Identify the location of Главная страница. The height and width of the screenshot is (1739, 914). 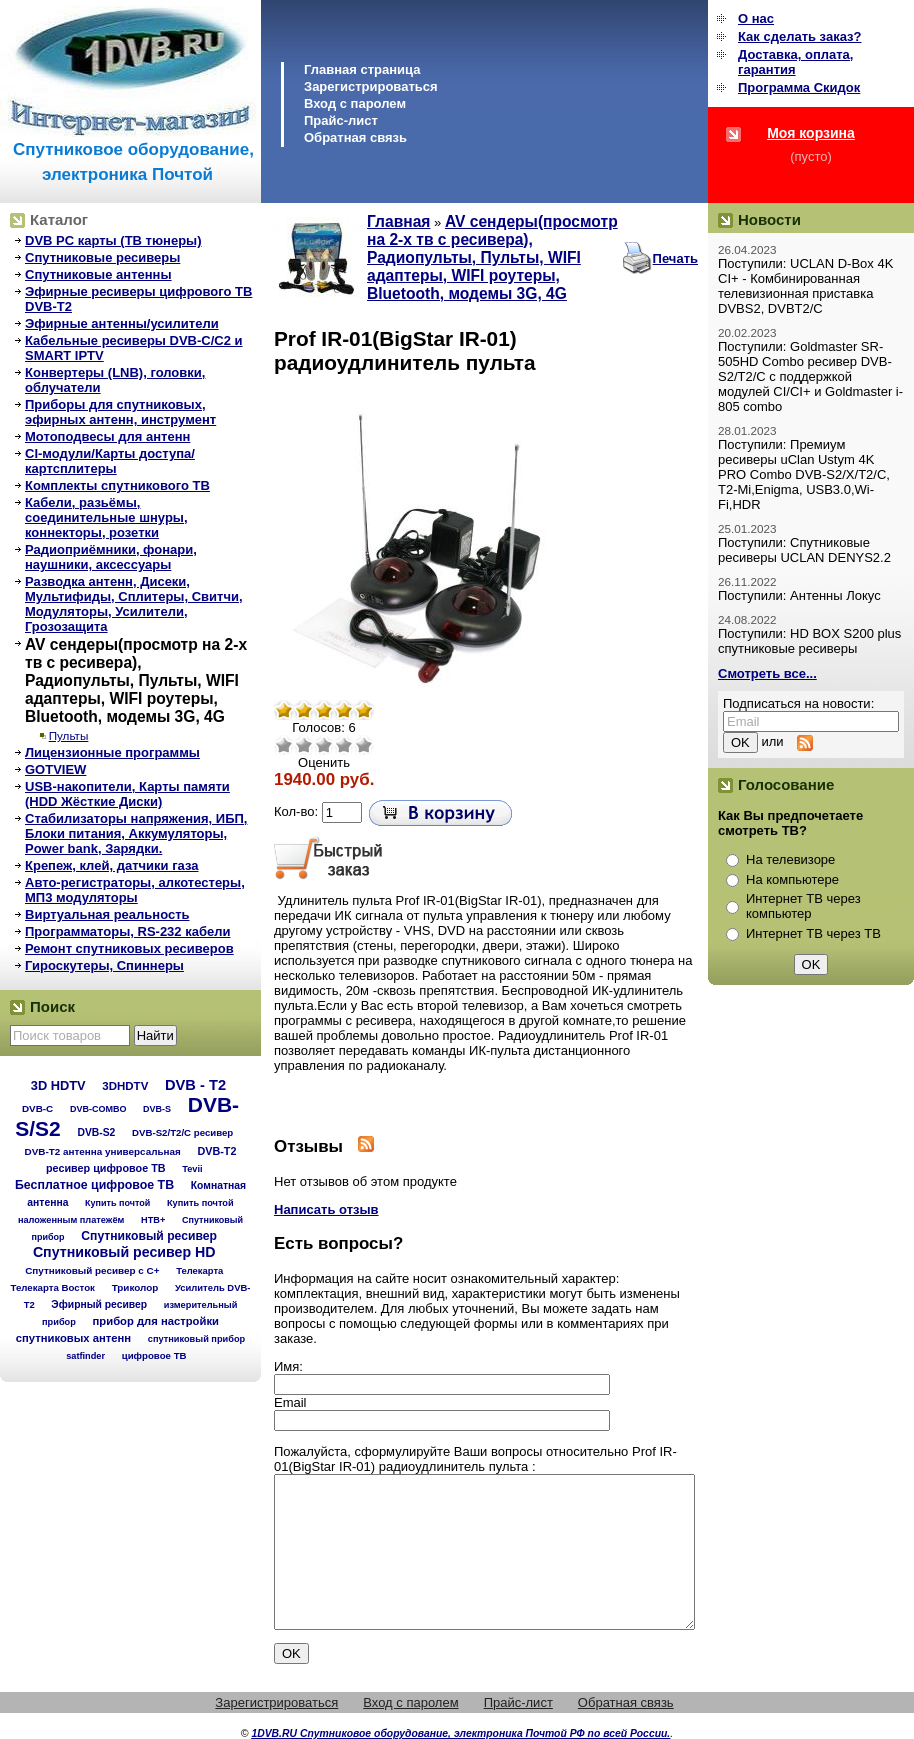
(362, 69).